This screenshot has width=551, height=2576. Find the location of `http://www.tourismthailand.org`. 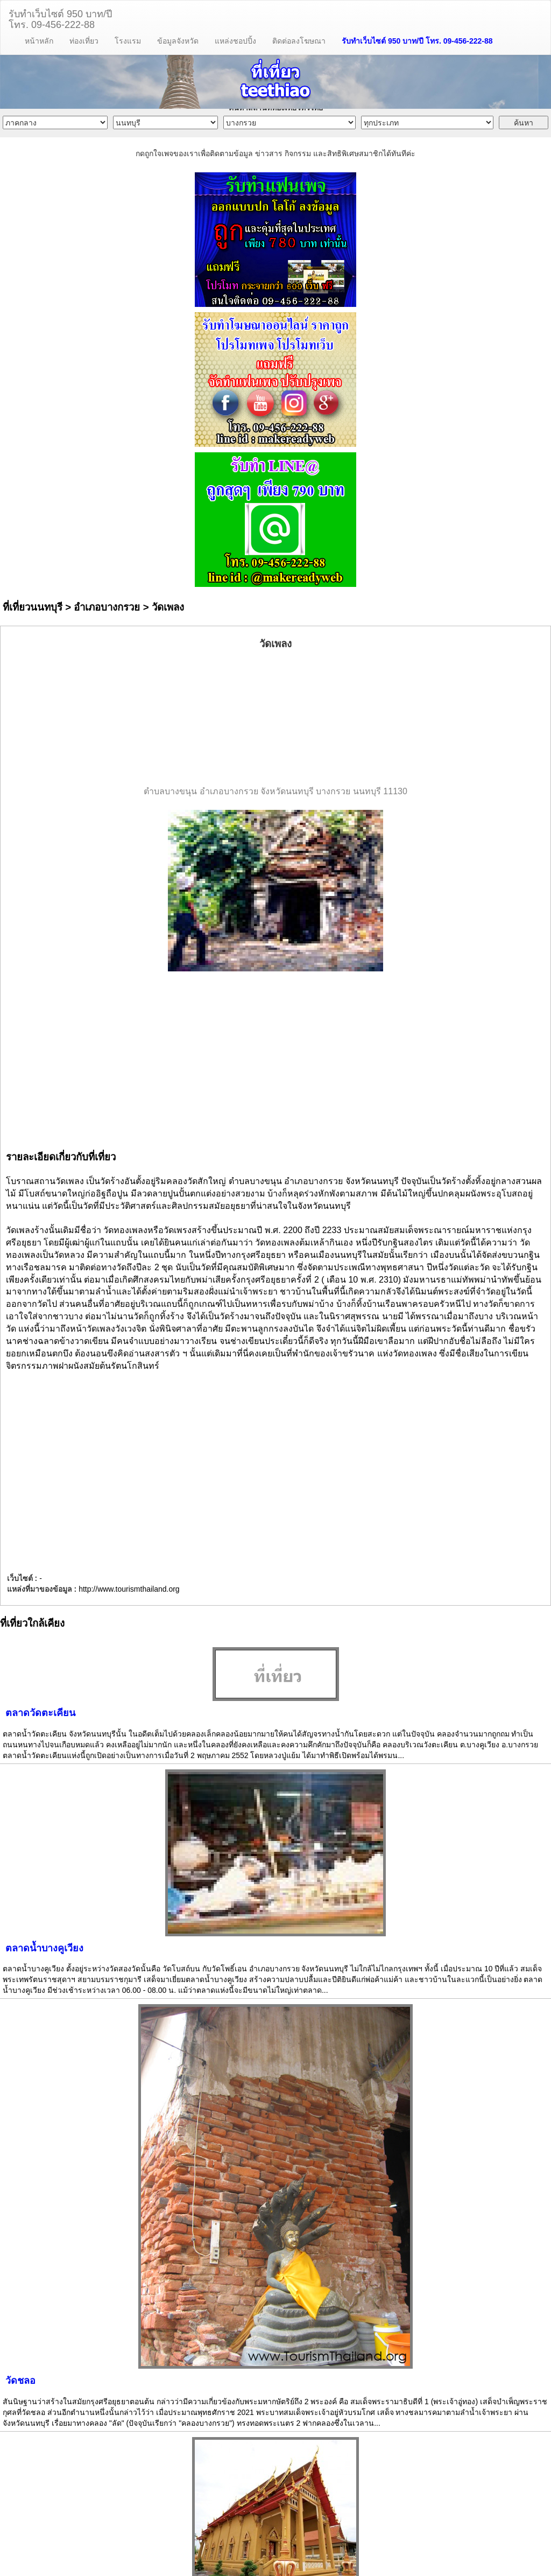

http://www.tourismthailand.org is located at coordinates (129, 1589).